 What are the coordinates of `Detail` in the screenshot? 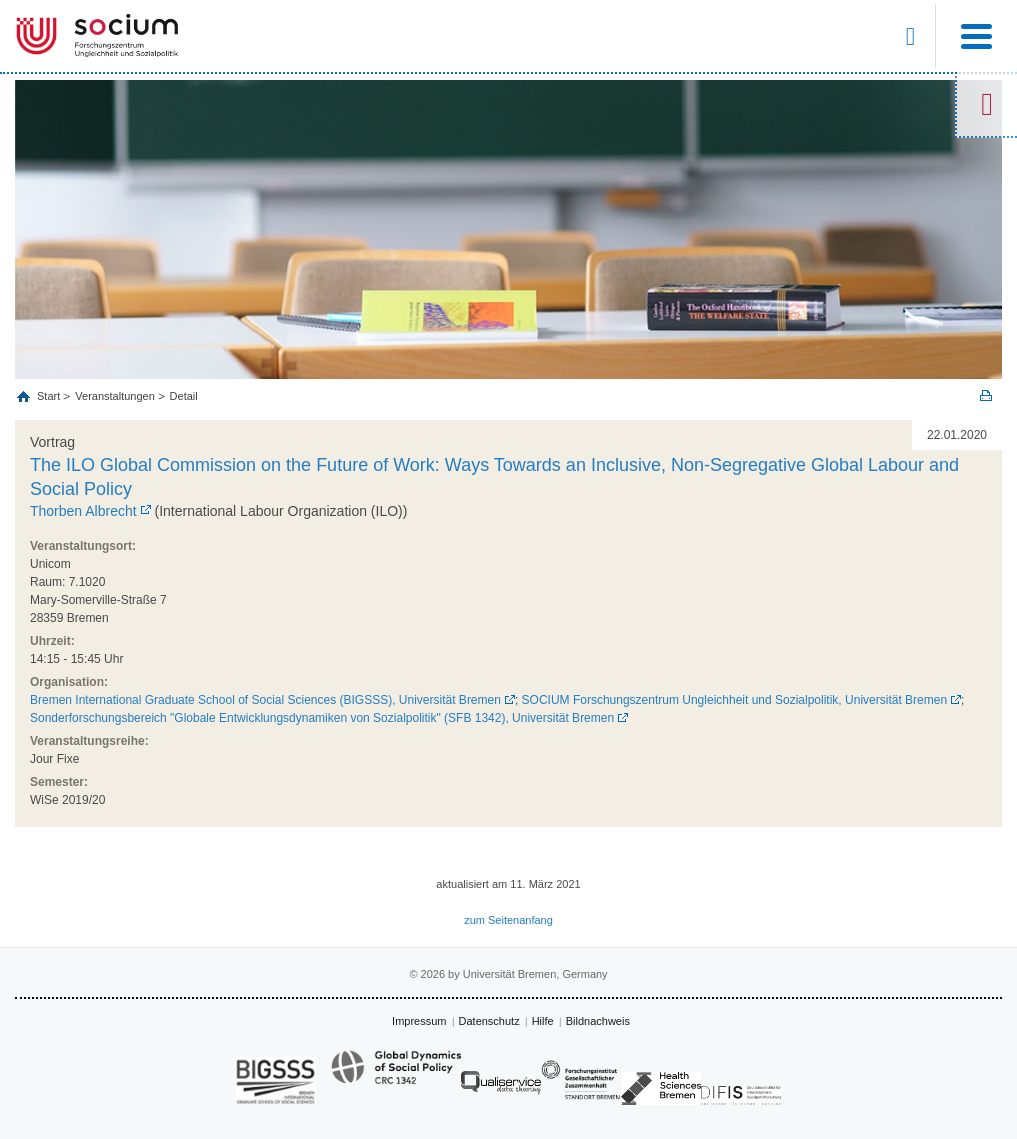 It's located at (184, 396).